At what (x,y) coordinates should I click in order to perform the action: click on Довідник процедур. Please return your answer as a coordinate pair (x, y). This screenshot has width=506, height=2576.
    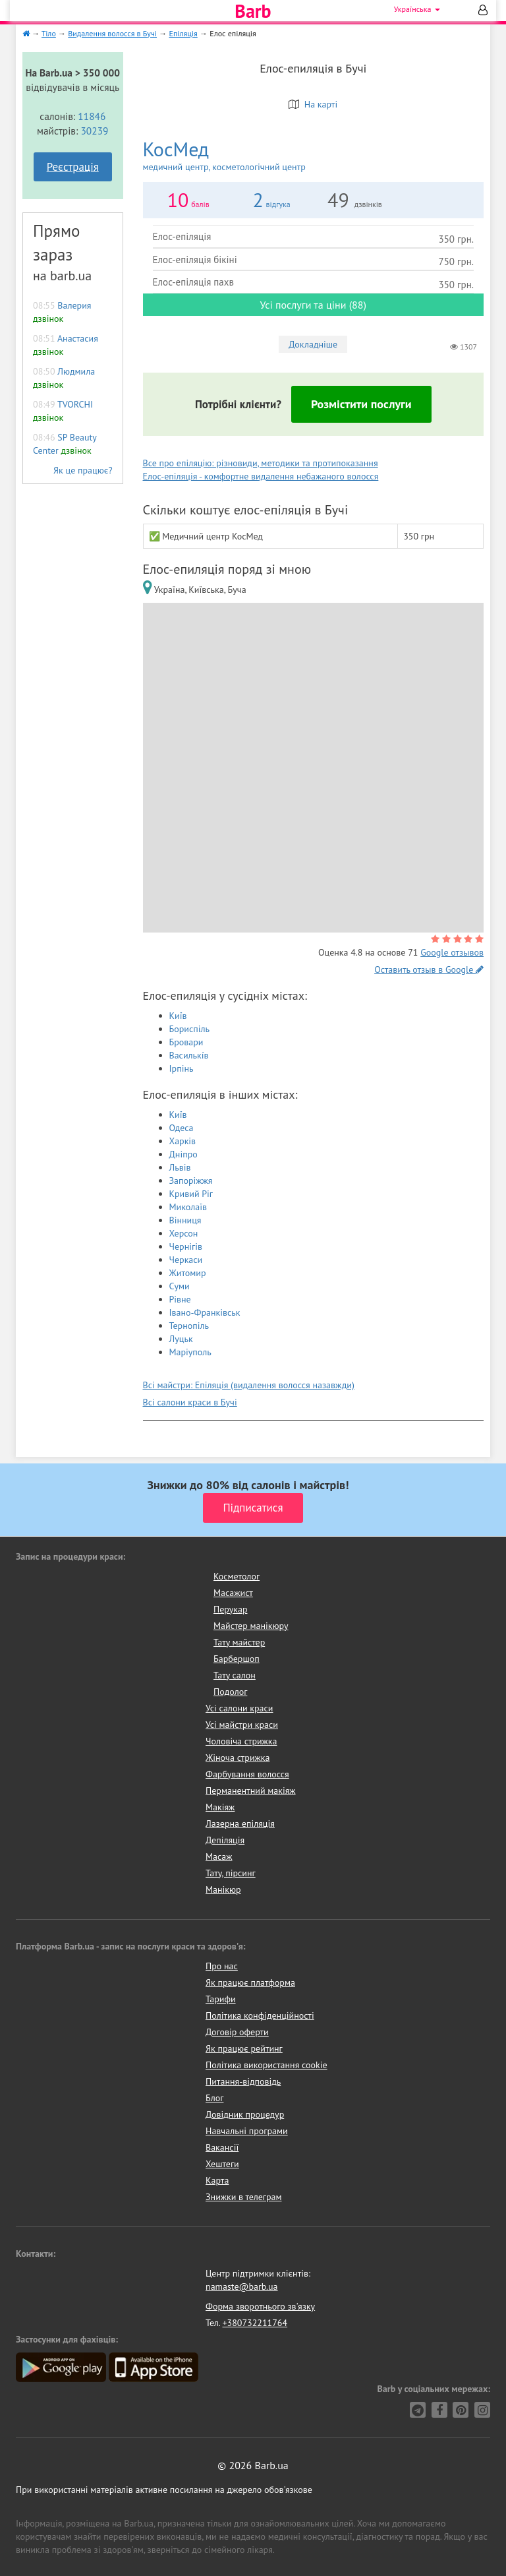
    Looking at the image, I should click on (245, 2114).